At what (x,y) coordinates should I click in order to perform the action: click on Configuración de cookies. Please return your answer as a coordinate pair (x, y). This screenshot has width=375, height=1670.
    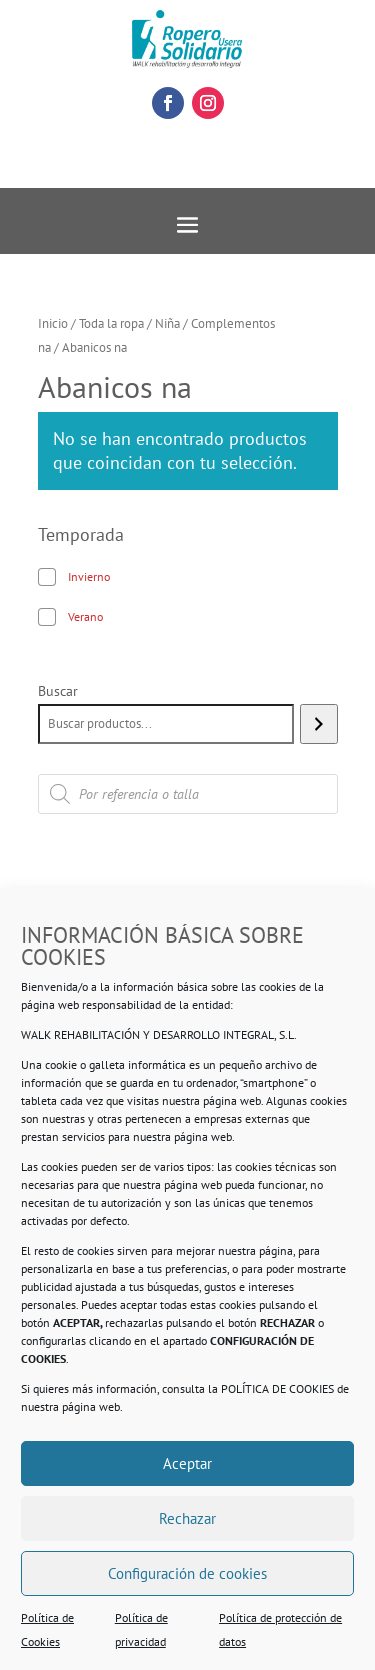
    Looking at the image, I should click on (187, 1573).